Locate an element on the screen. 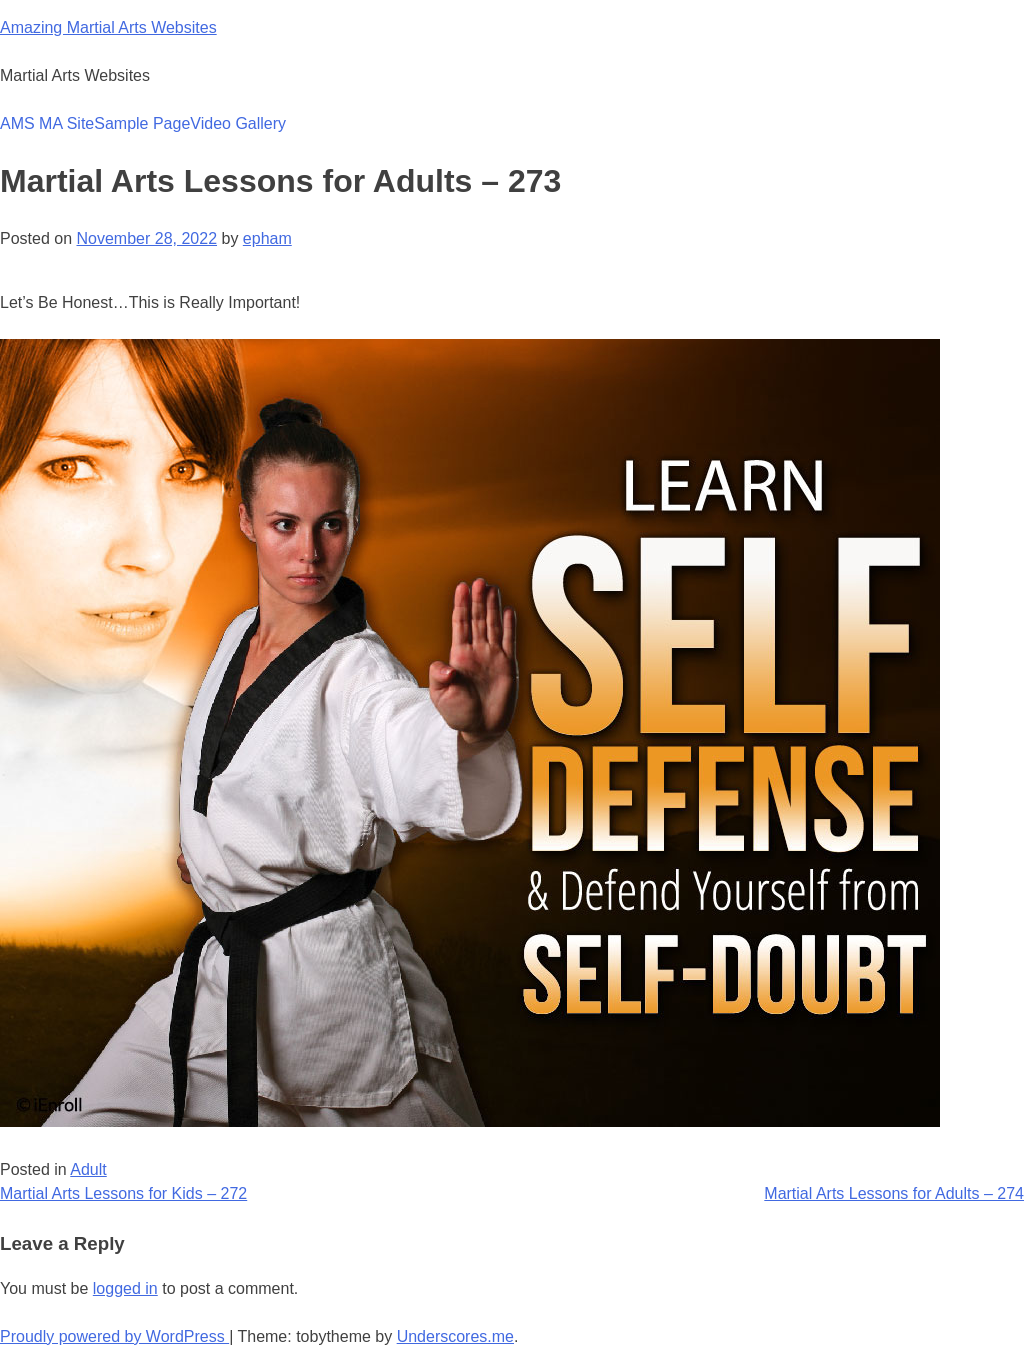 Image resolution: width=1024 pixels, height=1349 pixels. epham is located at coordinates (267, 238).